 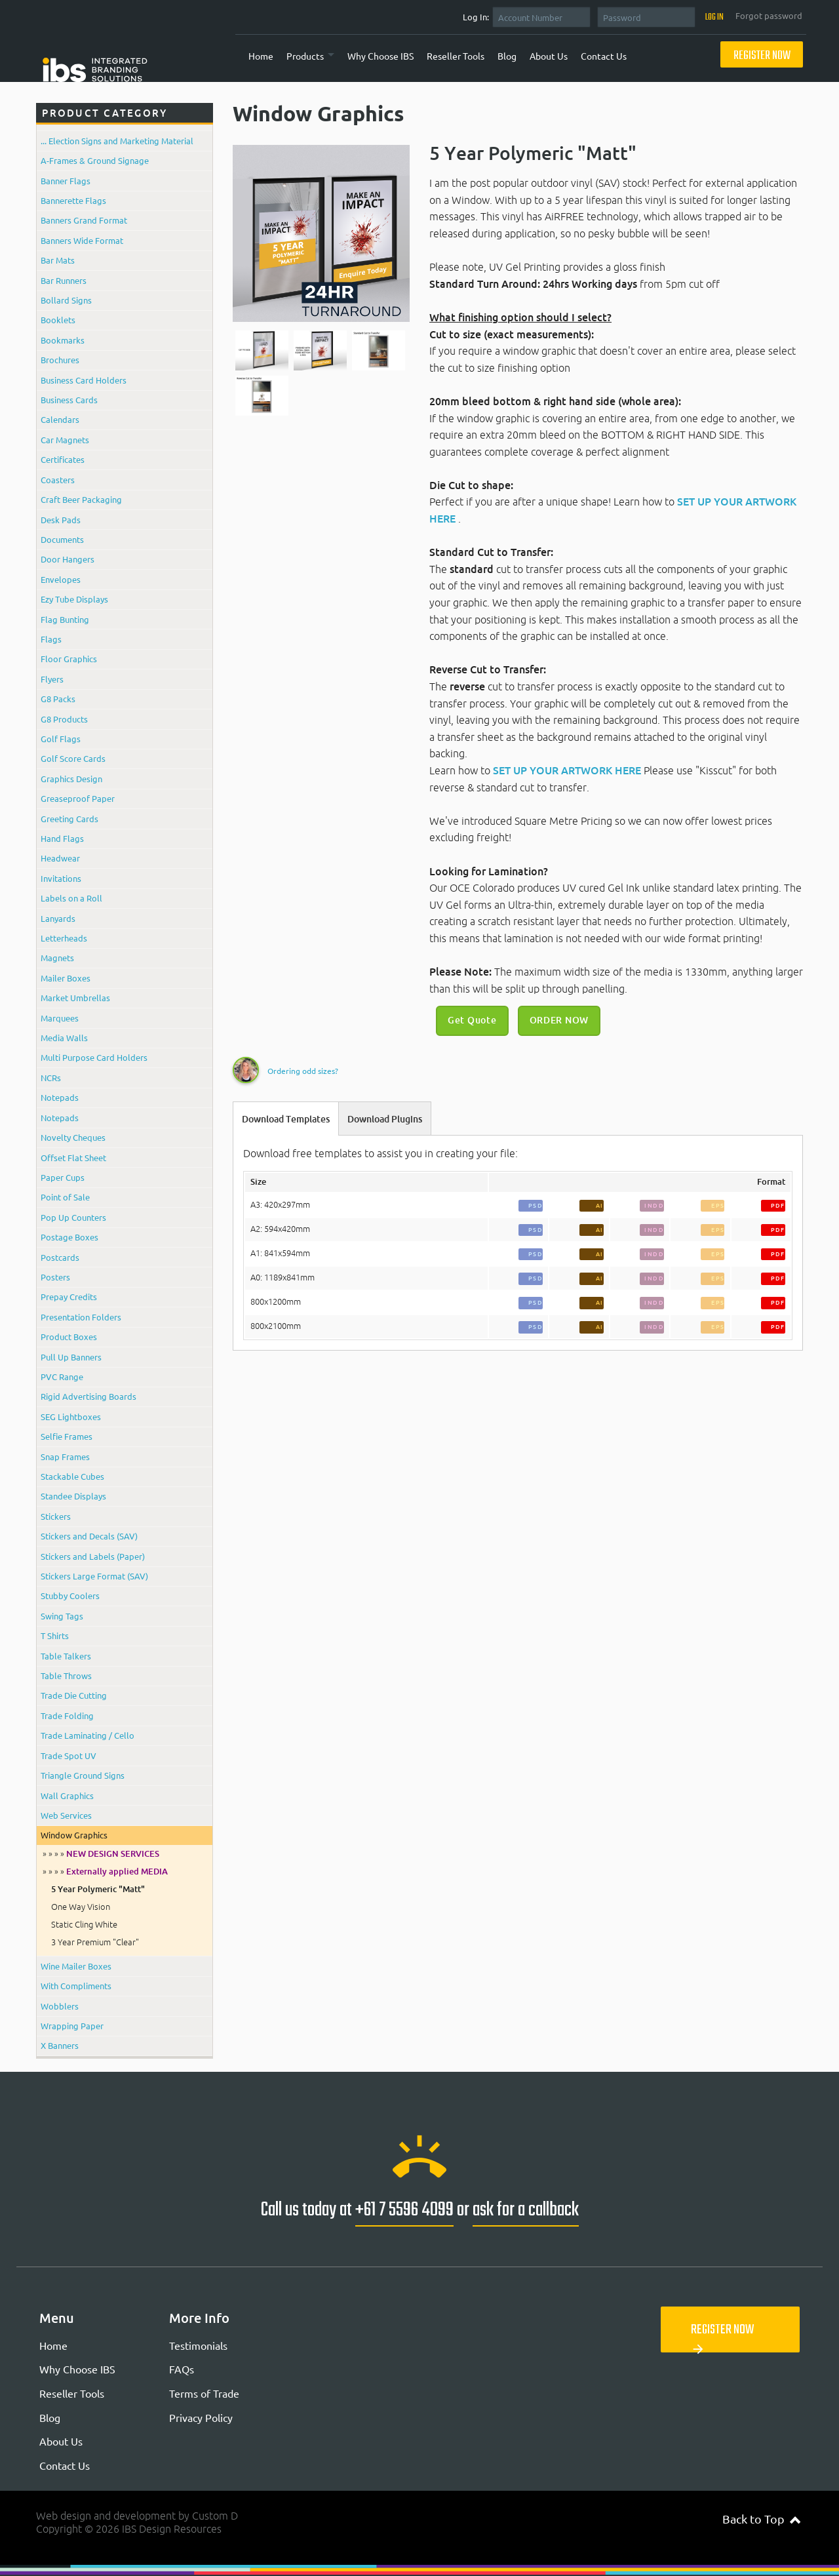 I want to click on Envelopes, so click(x=61, y=579).